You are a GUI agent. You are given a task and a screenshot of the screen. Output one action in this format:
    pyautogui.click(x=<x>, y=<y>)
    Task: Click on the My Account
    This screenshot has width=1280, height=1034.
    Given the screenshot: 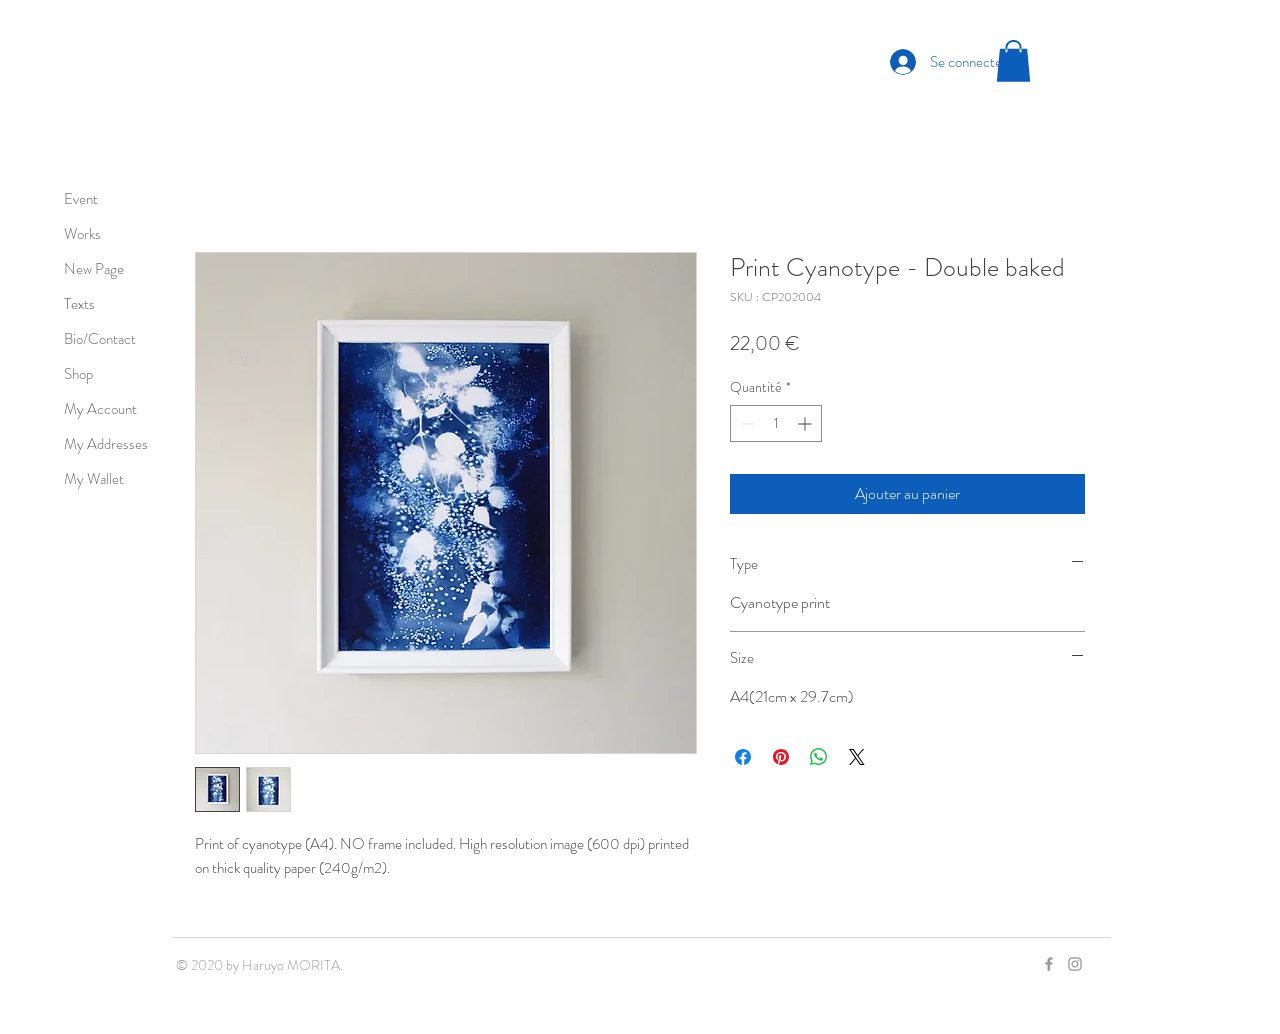 What is the action you would take?
    pyautogui.click(x=100, y=409)
    